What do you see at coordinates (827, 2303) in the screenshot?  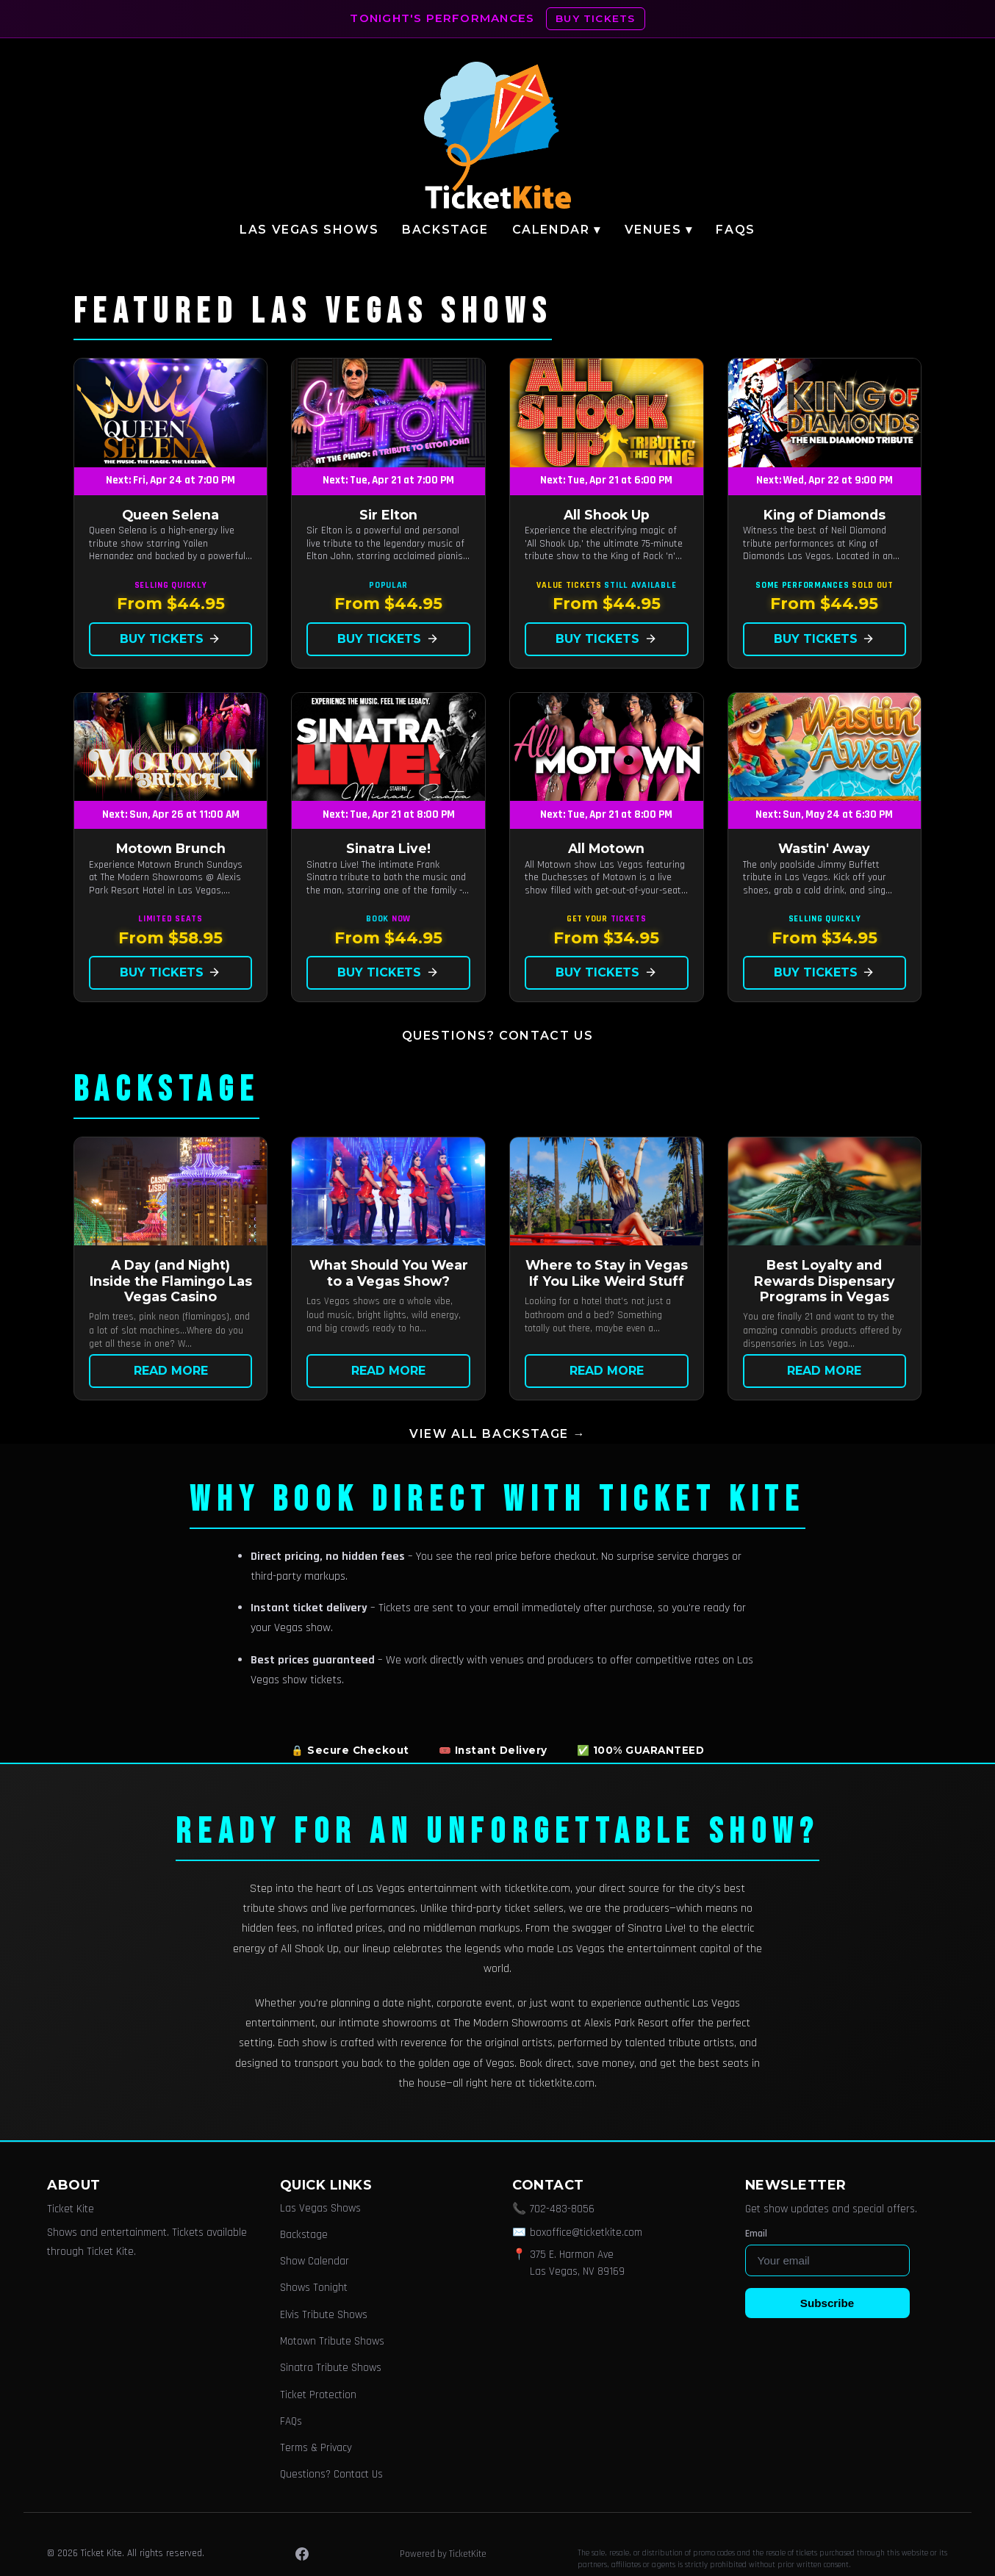 I see `Subscribe` at bounding box center [827, 2303].